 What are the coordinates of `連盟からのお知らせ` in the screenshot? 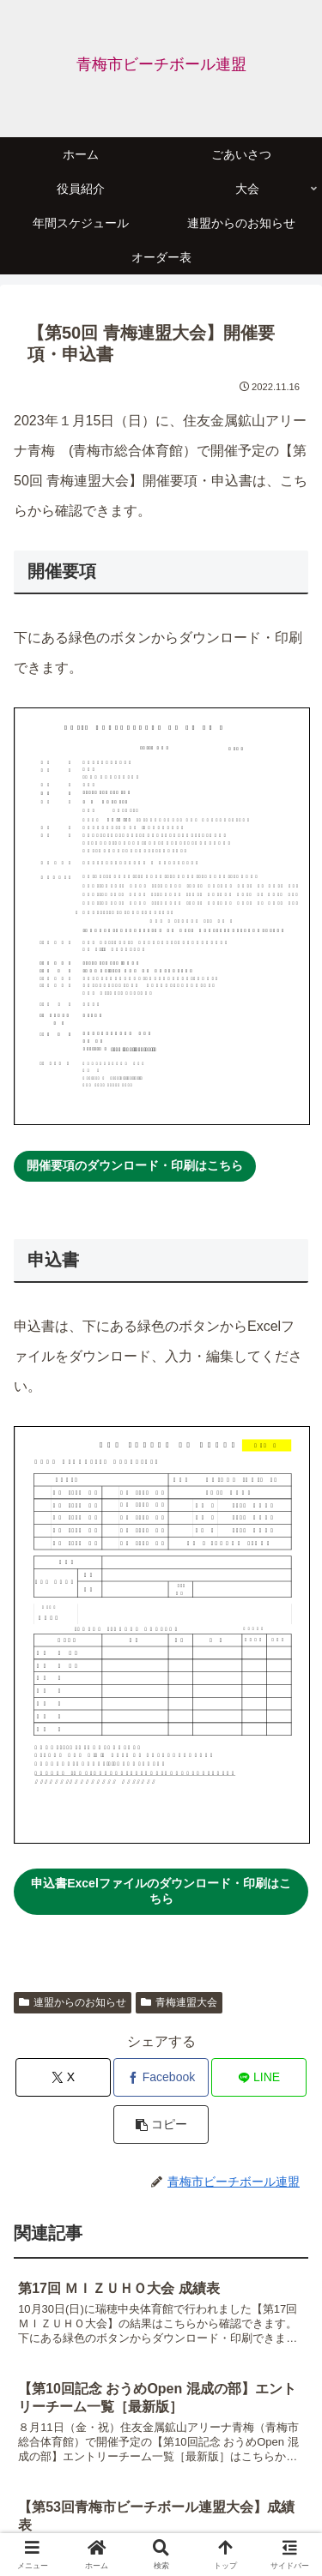 It's located at (72, 2002).